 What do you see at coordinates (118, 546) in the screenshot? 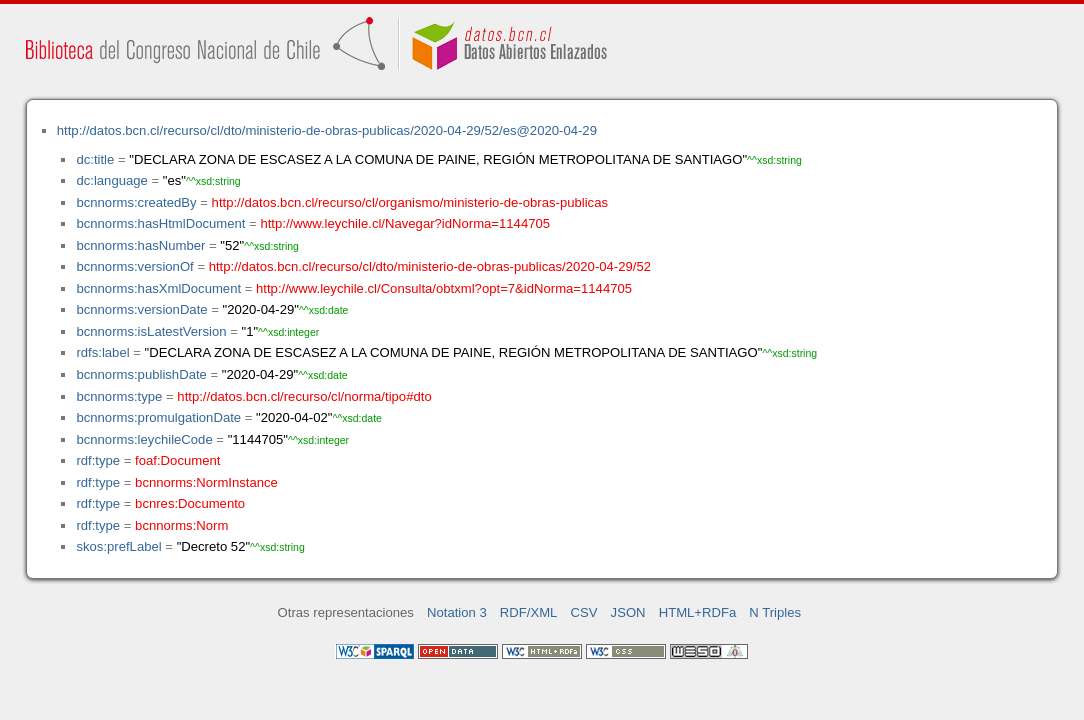
I see `skos:prefLabel` at bounding box center [118, 546].